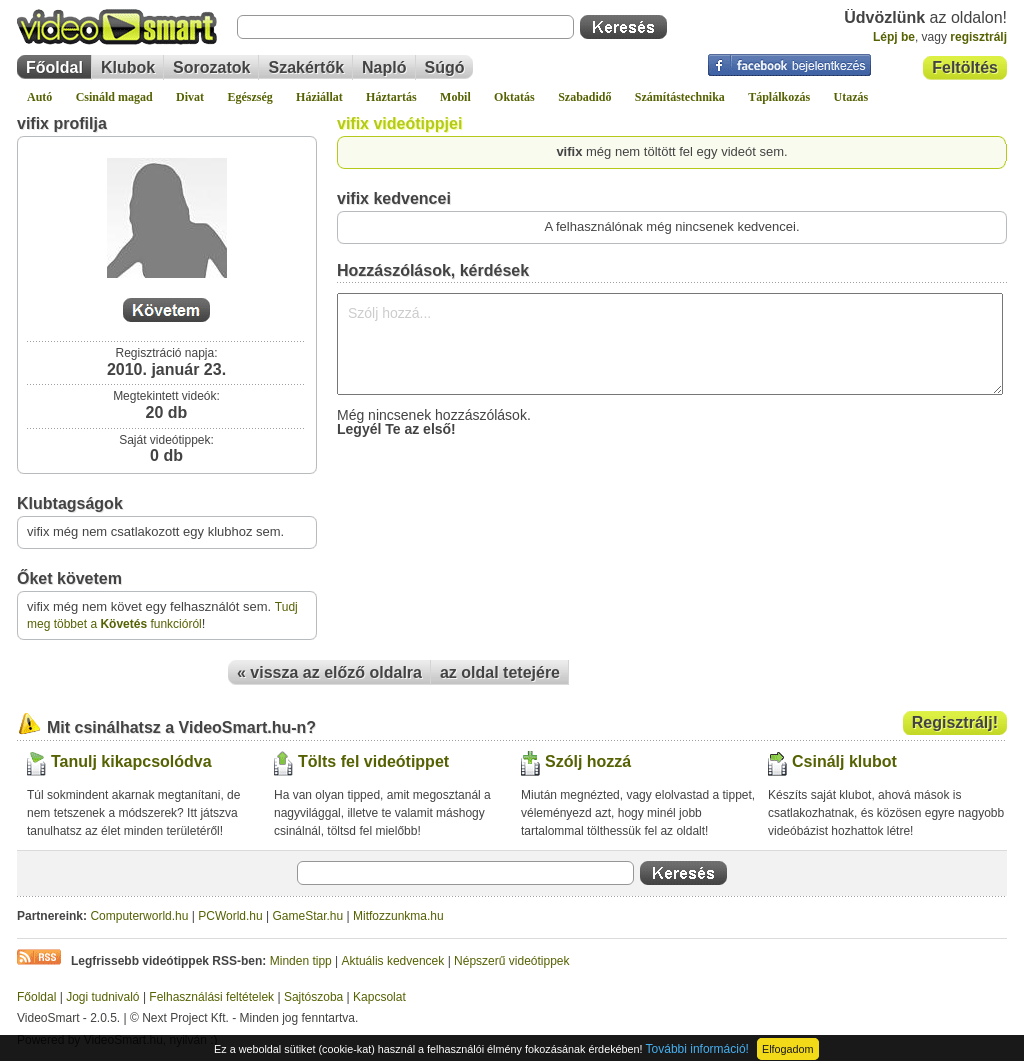  Describe the element at coordinates (955, 722) in the screenshot. I see `Regisztrálj!` at that location.